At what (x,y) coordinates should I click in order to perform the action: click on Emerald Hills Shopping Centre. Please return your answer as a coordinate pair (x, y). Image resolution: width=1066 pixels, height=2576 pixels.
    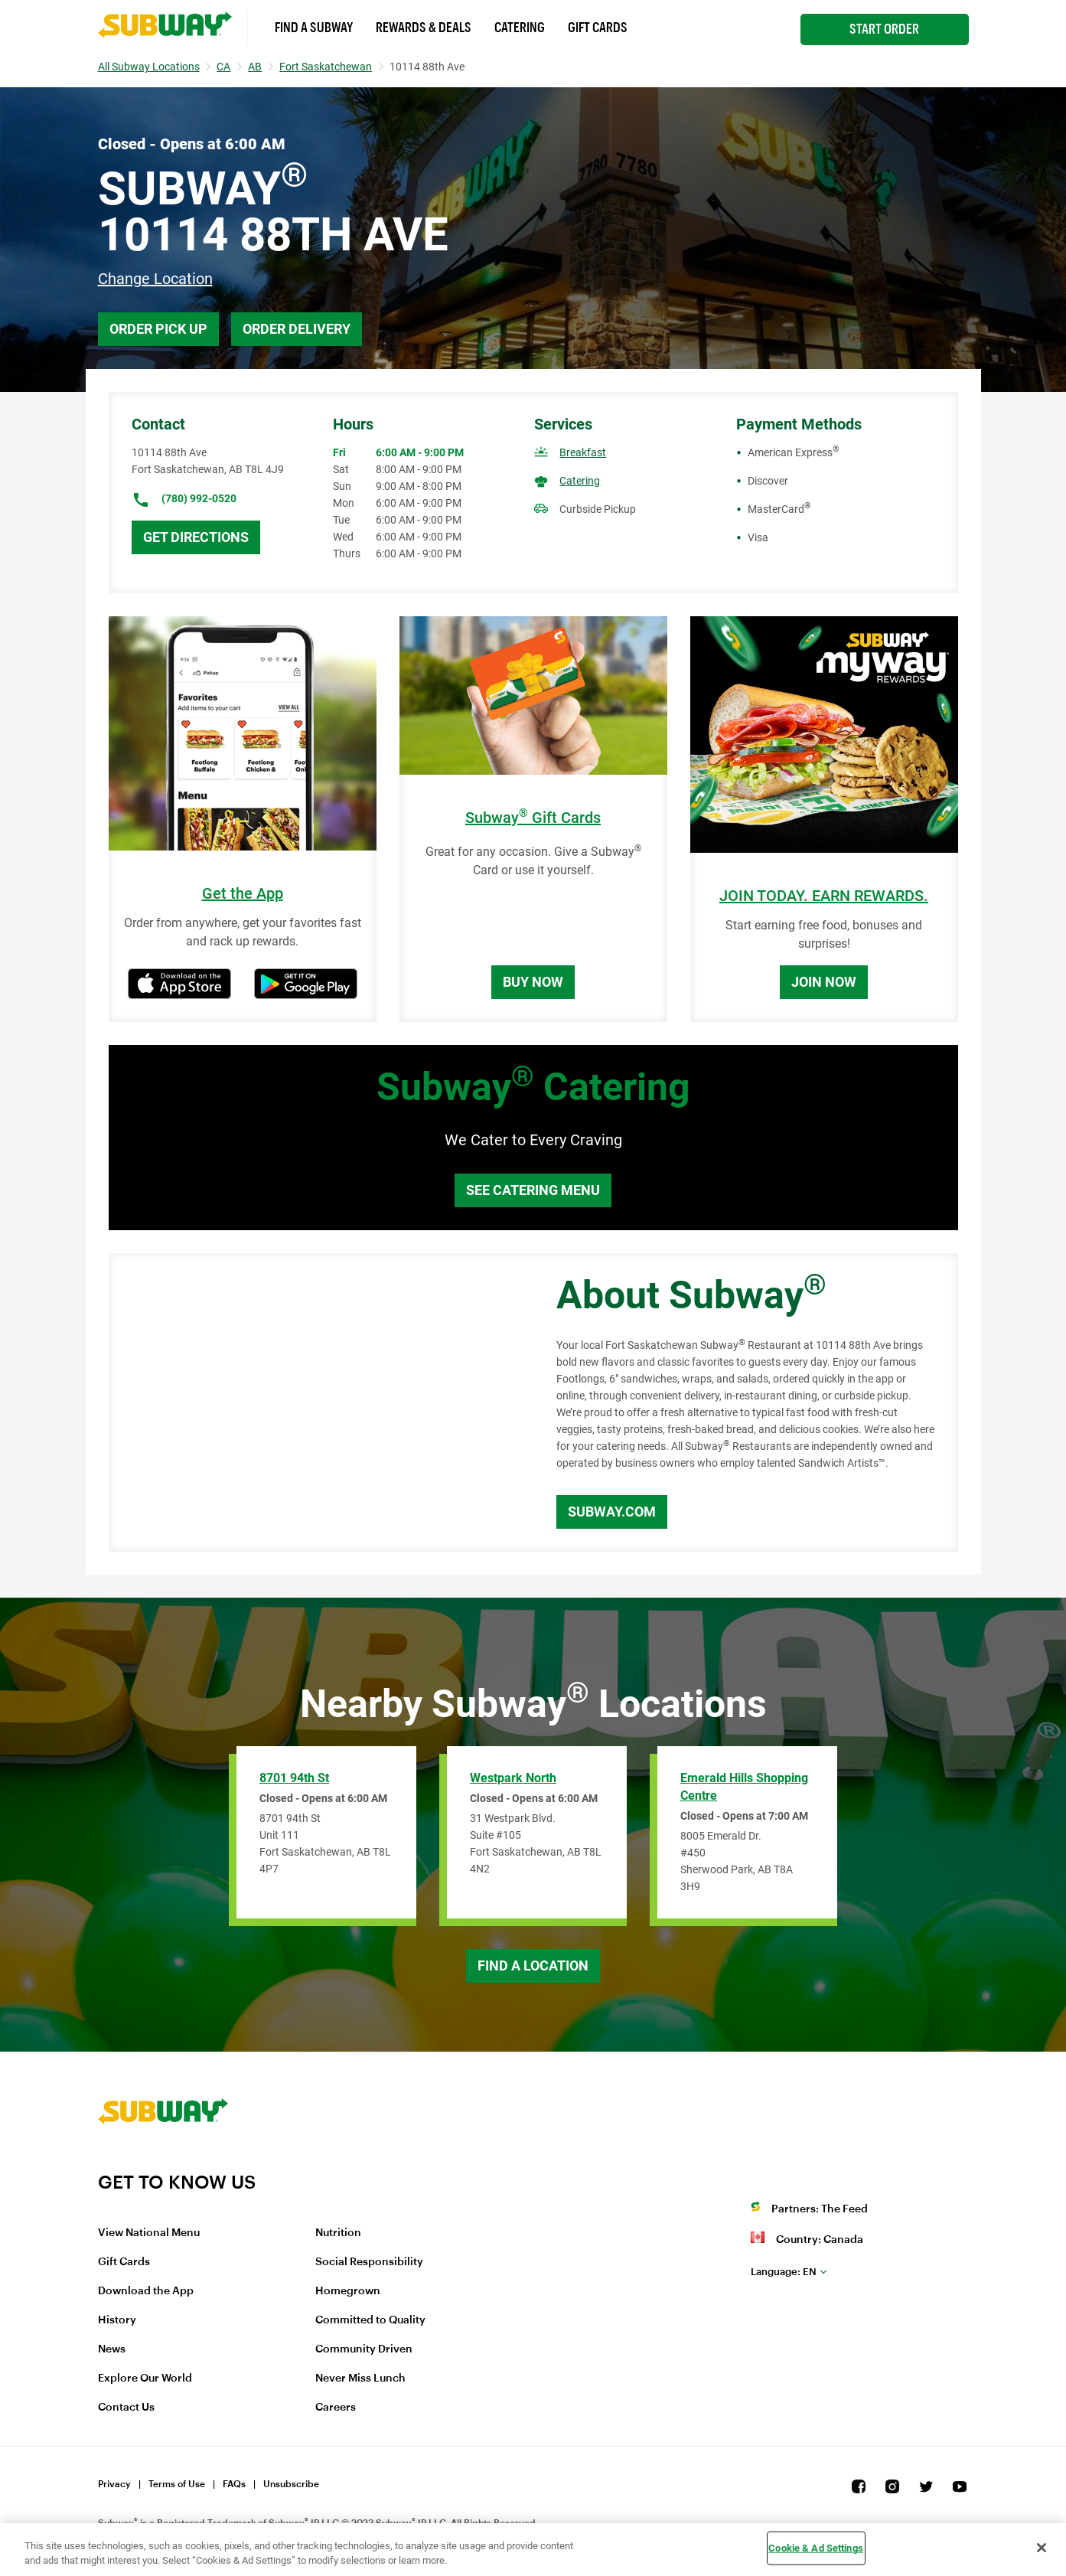
    Looking at the image, I should click on (744, 1787).